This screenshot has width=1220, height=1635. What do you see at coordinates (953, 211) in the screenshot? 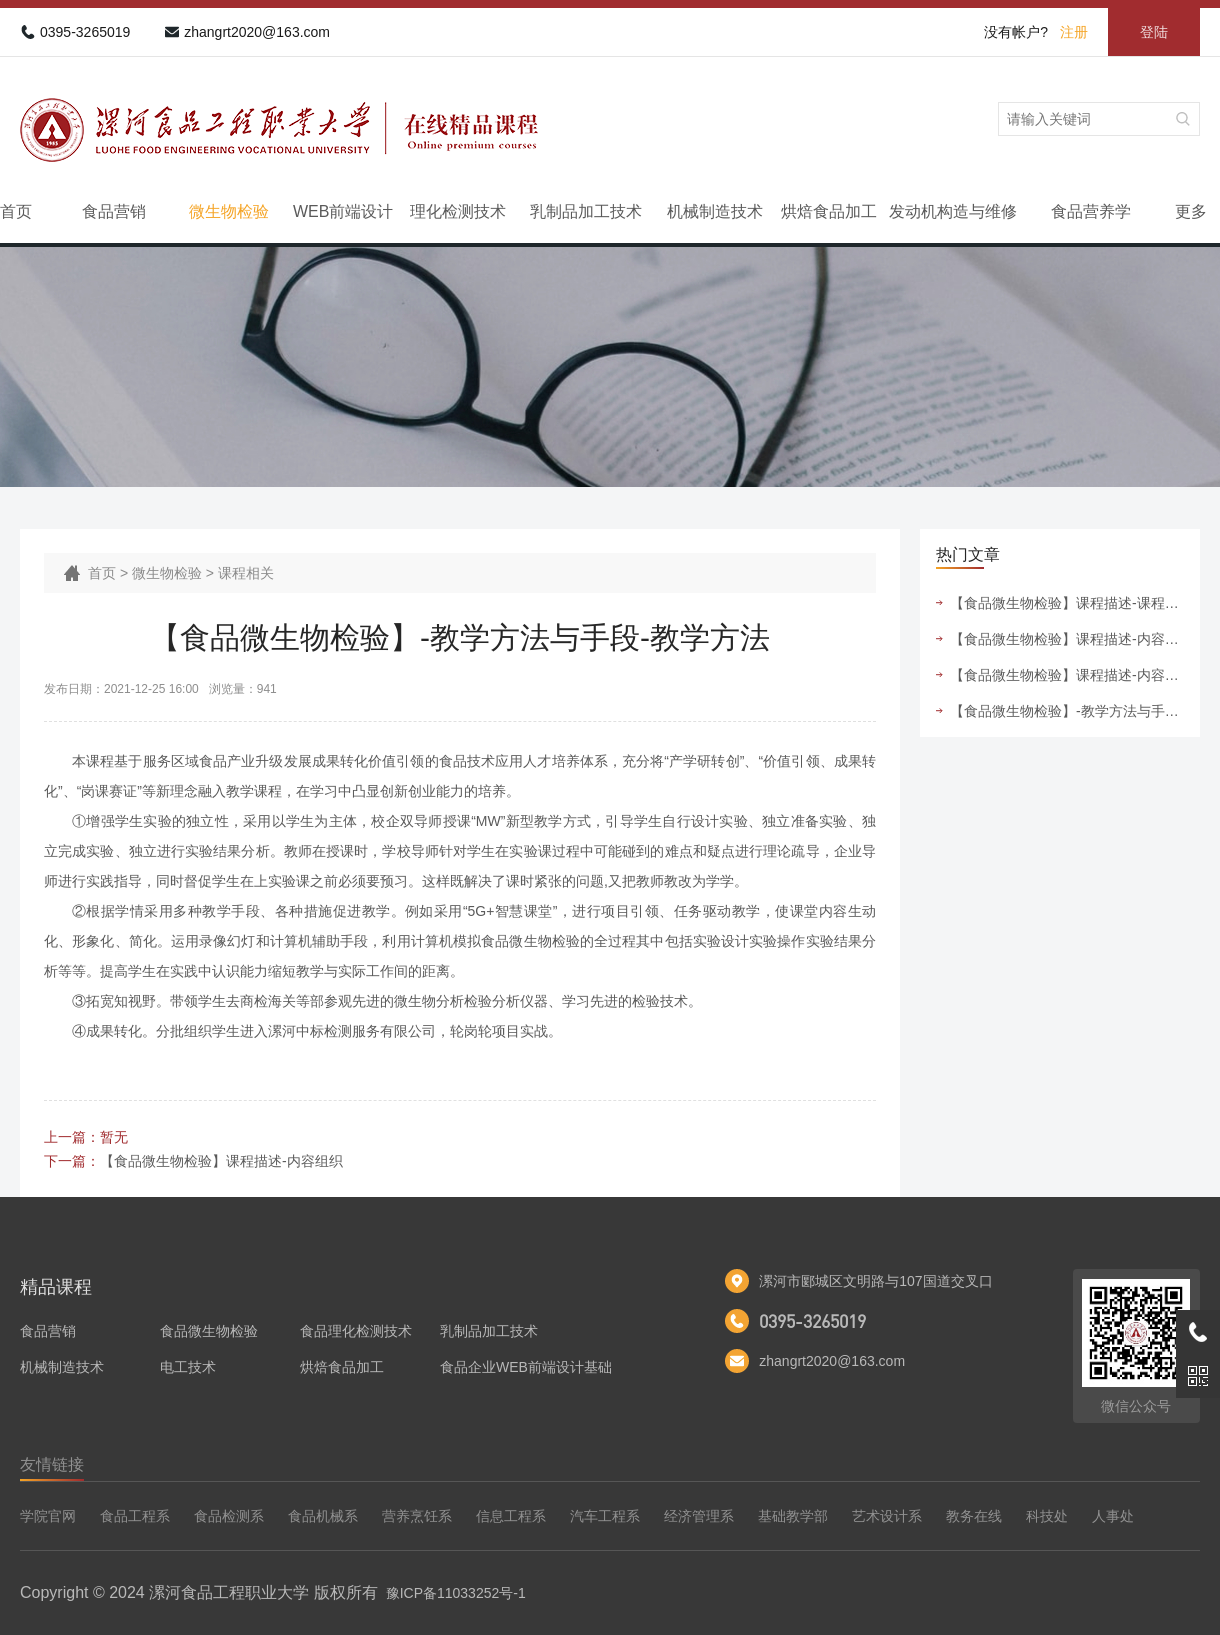
I see `发动机构造与维修` at bounding box center [953, 211].